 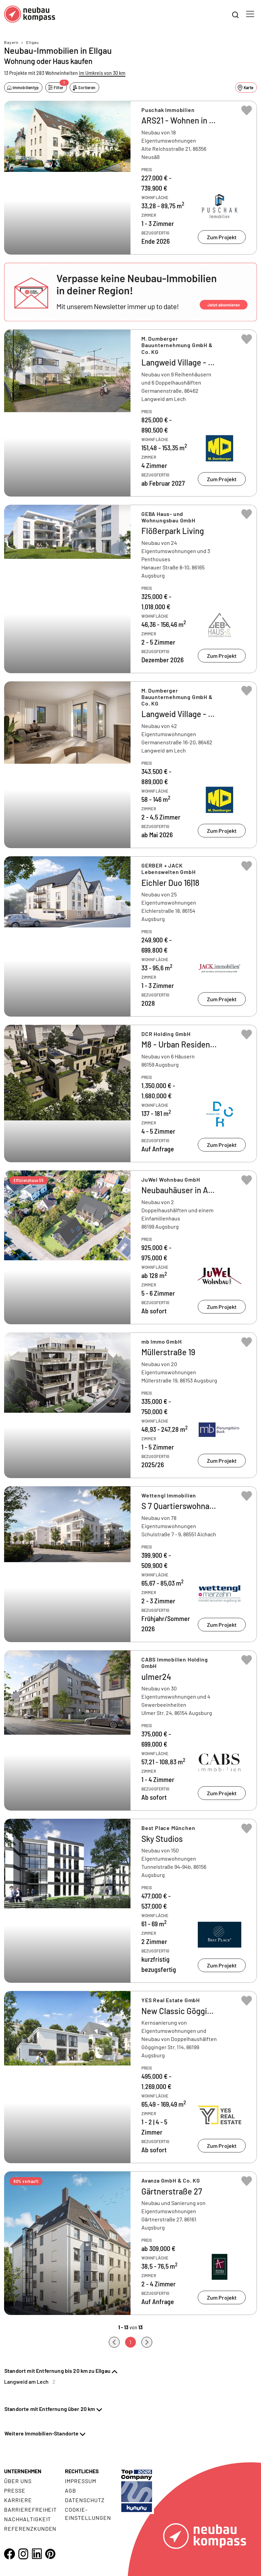 What do you see at coordinates (32, 42) in the screenshot?
I see `Ellgau` at bounding box center [32, 42].